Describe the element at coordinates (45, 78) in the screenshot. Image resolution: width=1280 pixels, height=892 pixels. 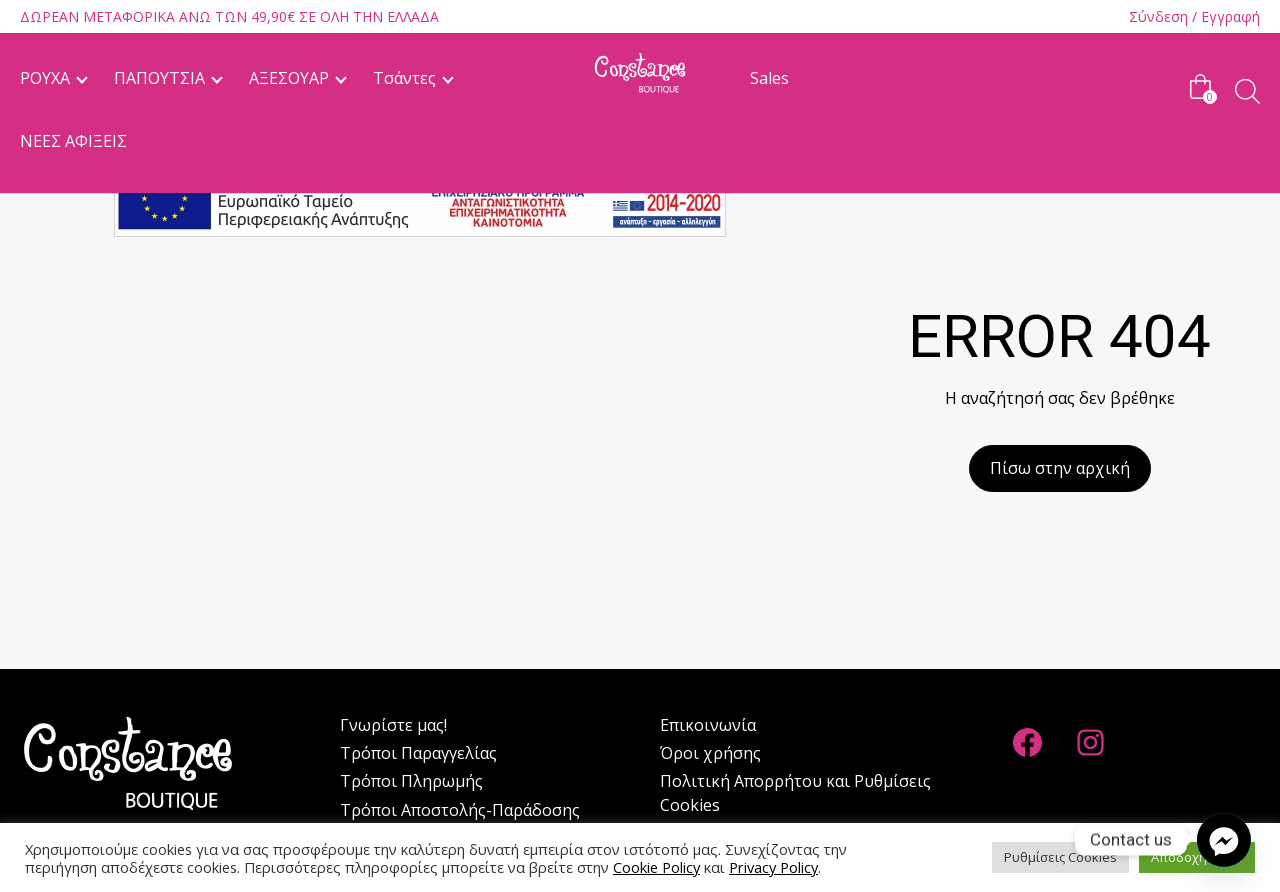
I see `ΡΟΥΧΑ` at that location.